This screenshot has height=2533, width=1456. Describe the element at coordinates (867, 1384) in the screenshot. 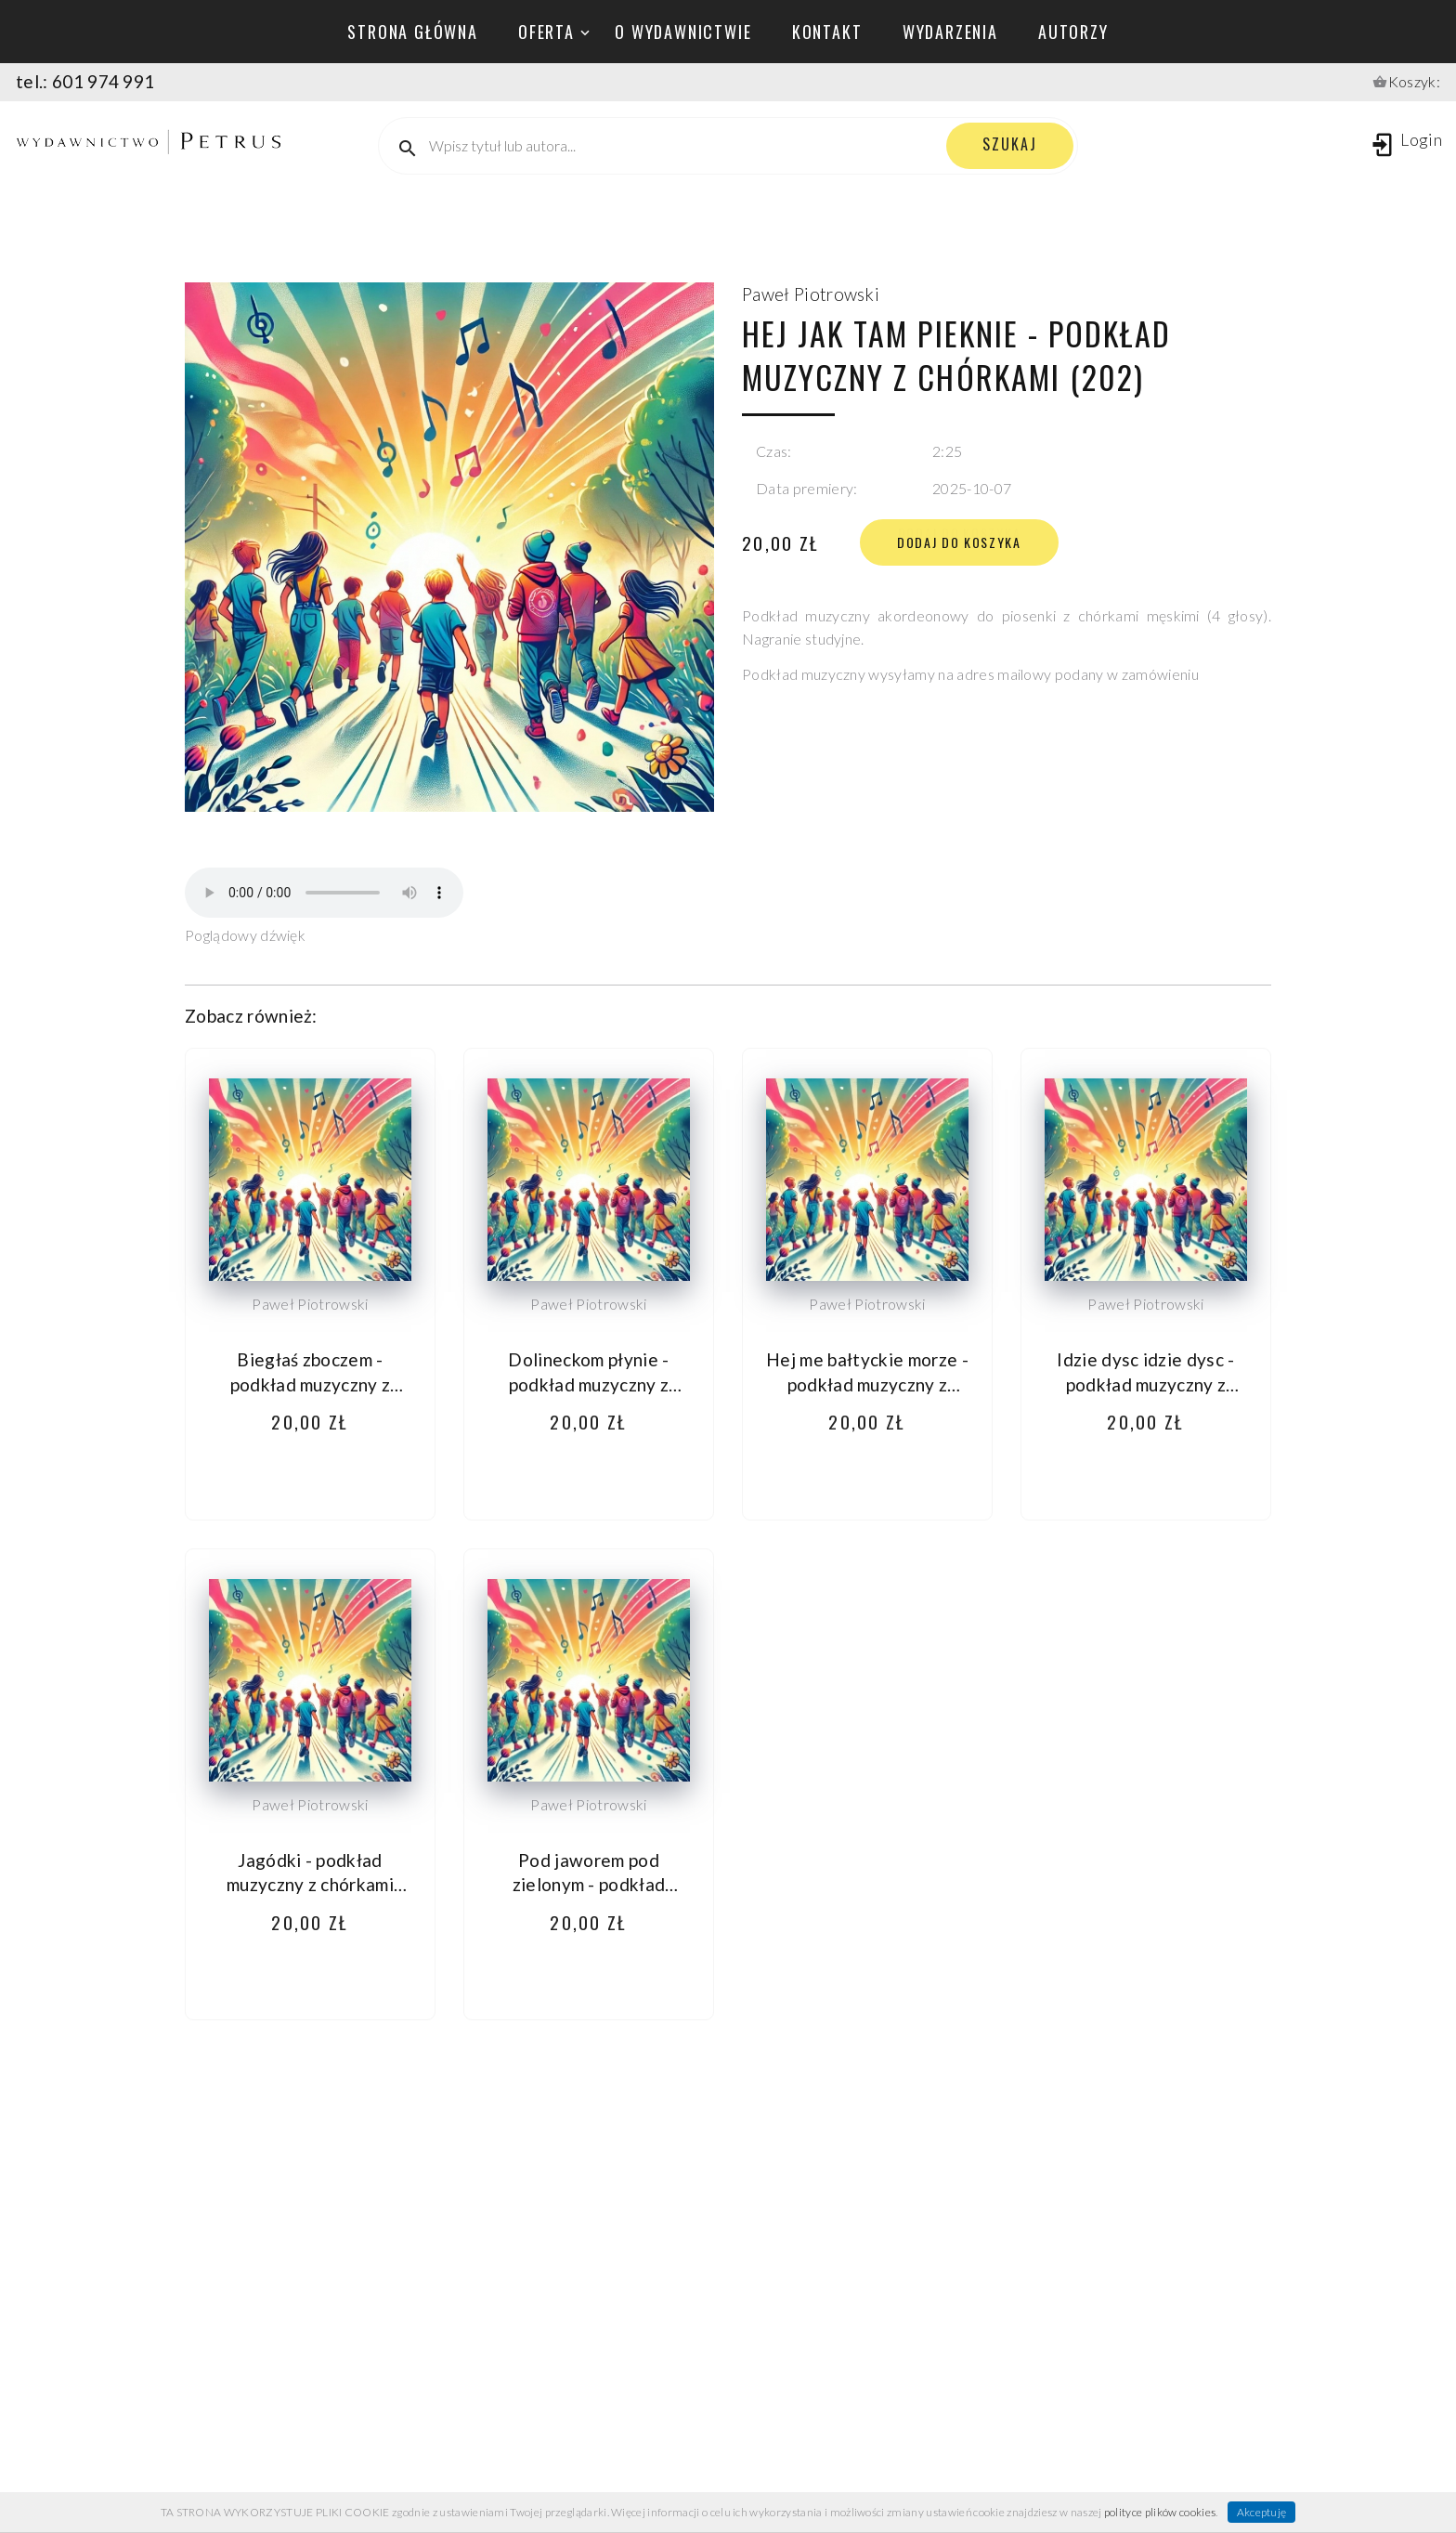

I see `Hej me bałtyckie morze - podkład muzyczny z chórkami (198)` at that location.